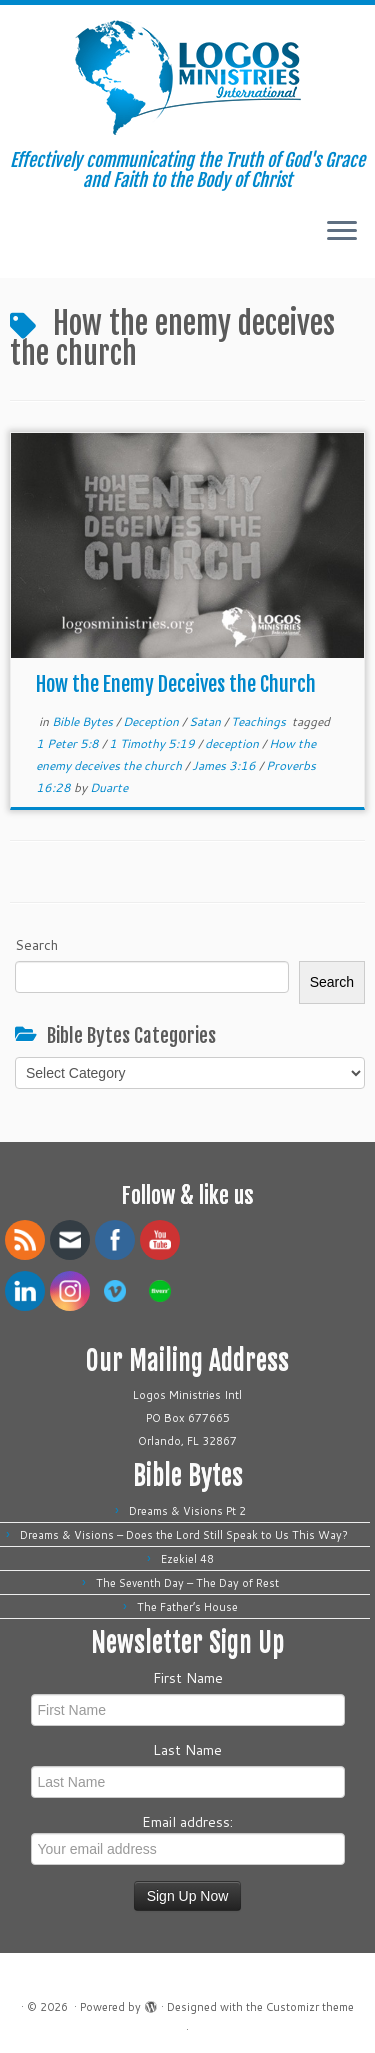  Describe the element at coordinates (225, 765) in the screenshot. I see `James 3:16` at that location.